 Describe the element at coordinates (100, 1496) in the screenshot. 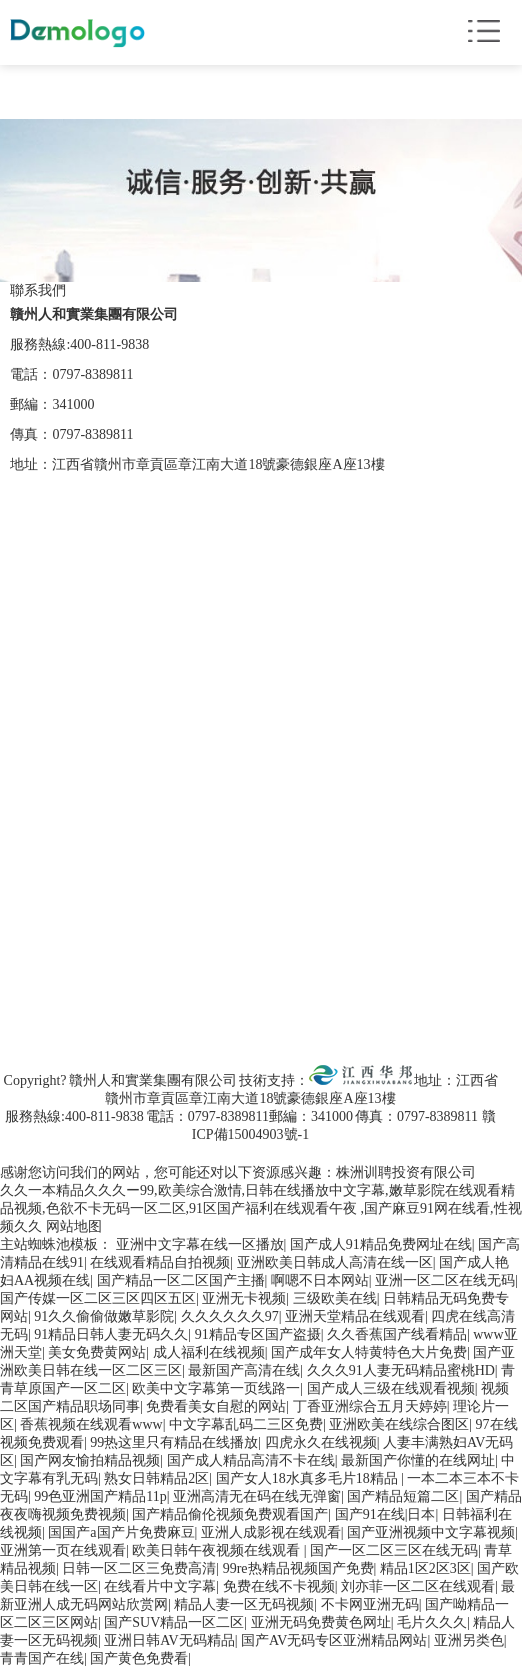

I see `99色亚洲国产精品11p` at that location.